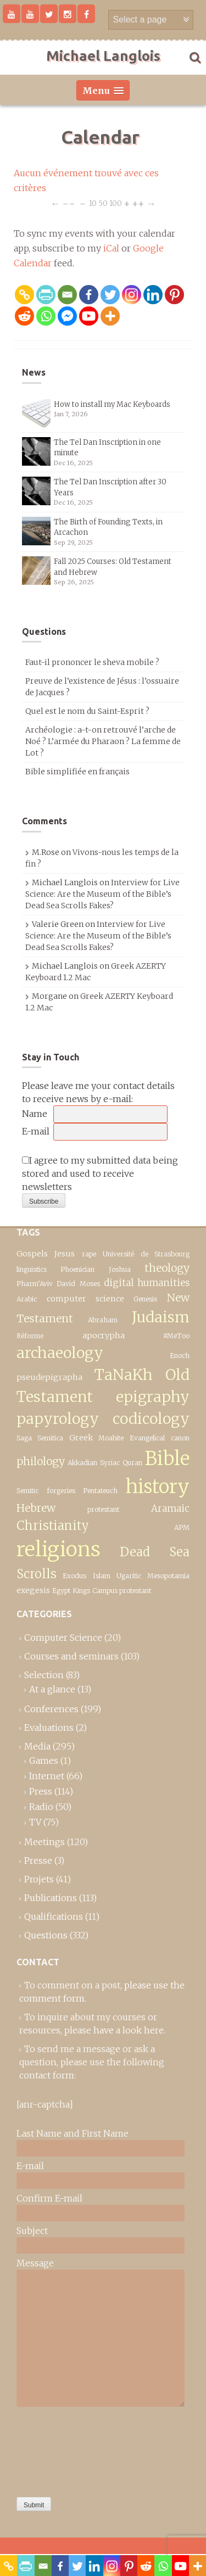  What do you see at coordinates (81, 1590) in the screenshot?
I see `Kings` at bounding box center [81, 1590].